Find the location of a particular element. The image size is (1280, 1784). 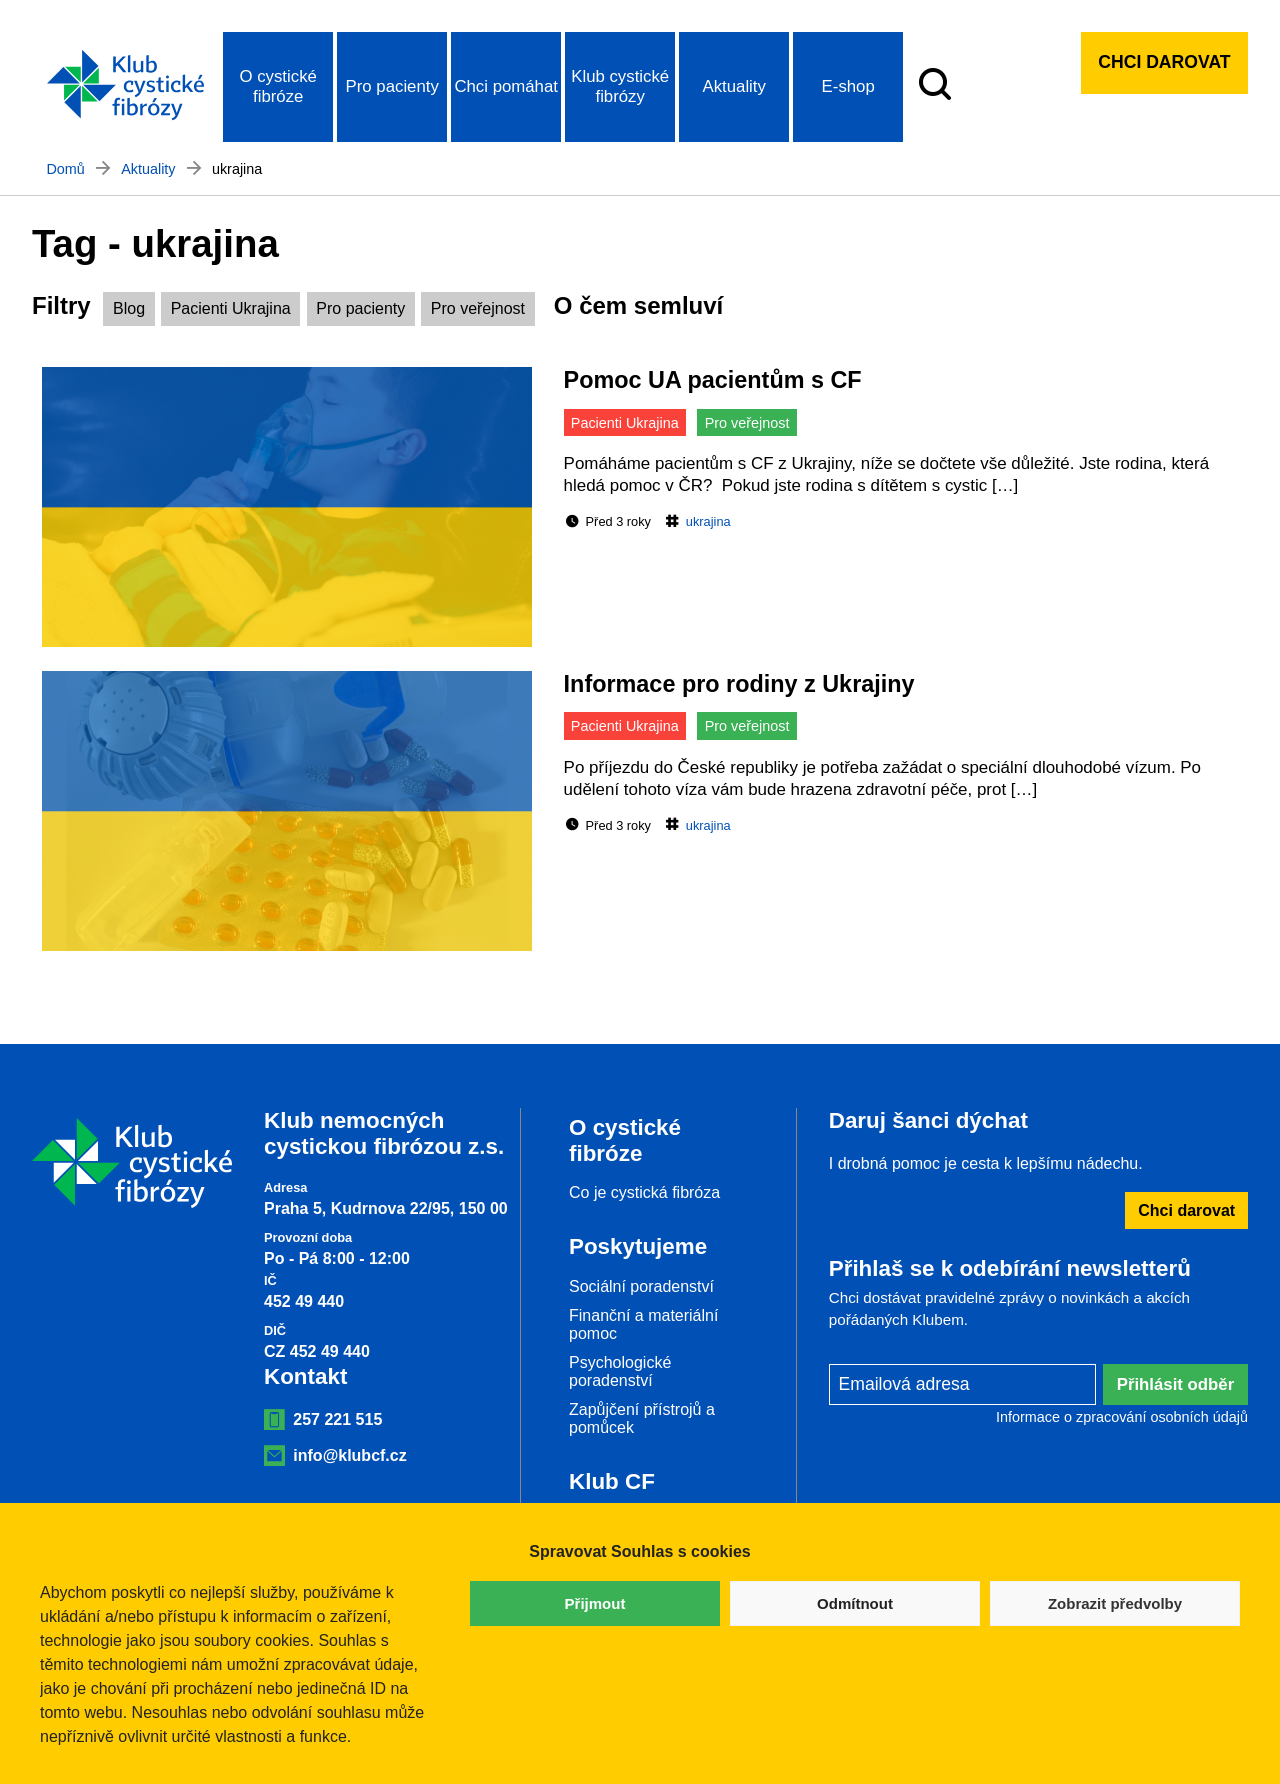

Blog is located at coordinates (129, 308).